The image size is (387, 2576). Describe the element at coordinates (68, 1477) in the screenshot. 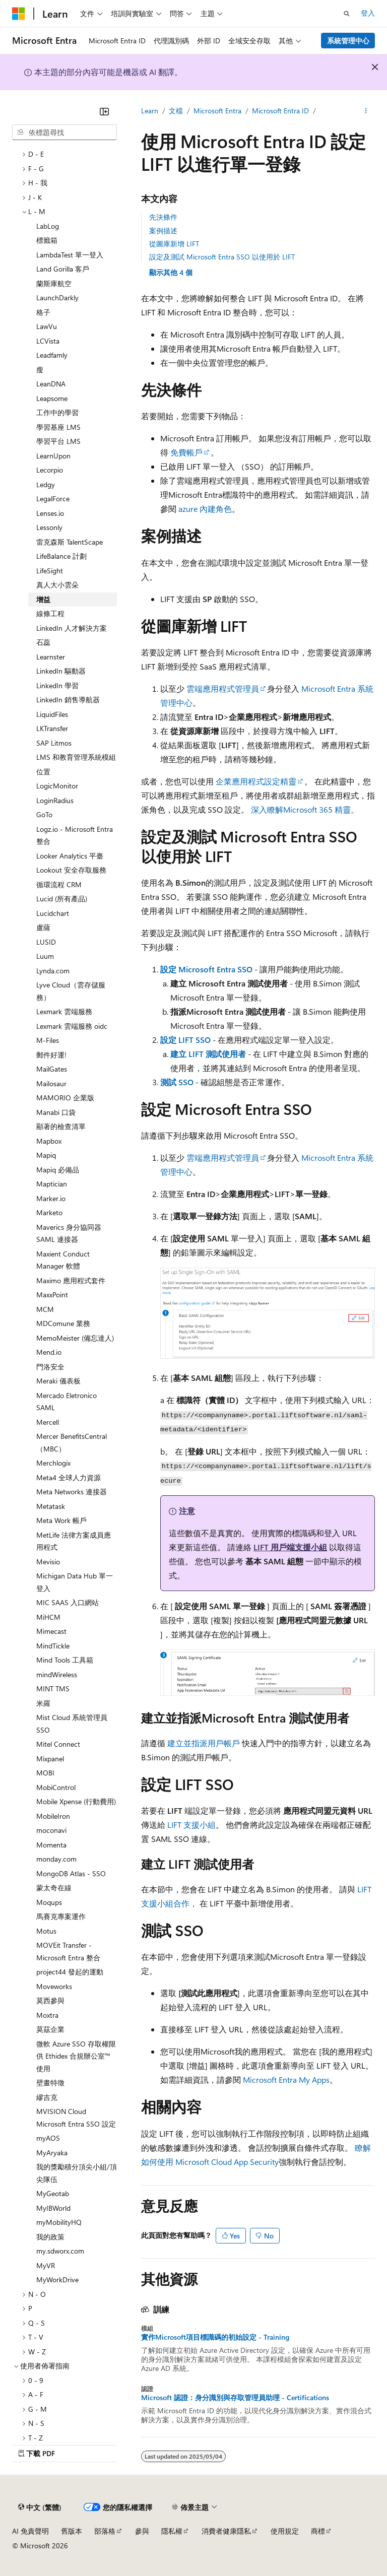

I see `Meta4 全球人力資源 [treeitem]` at that location.